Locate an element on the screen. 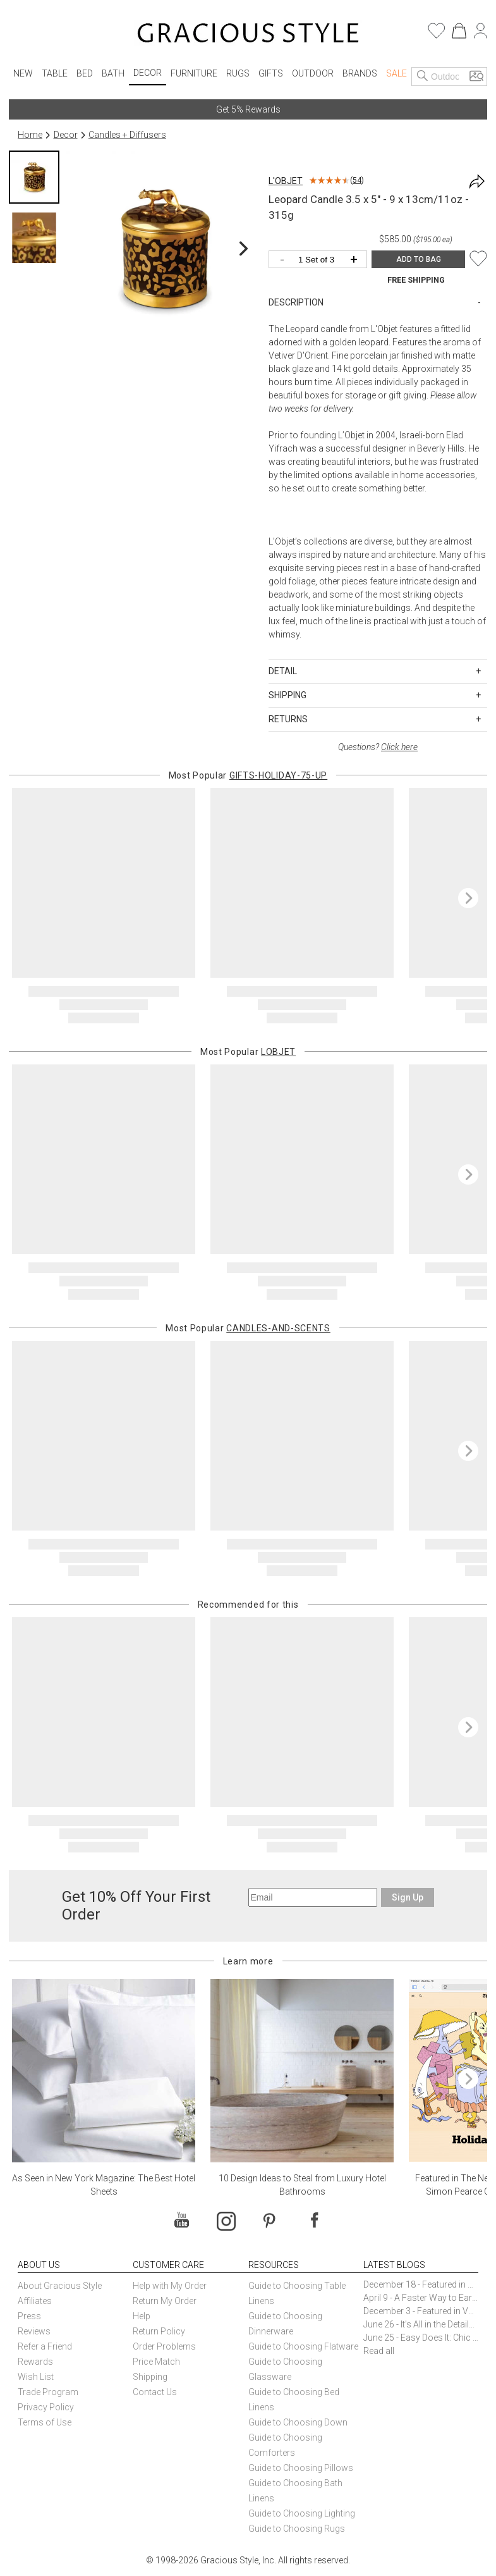  Terms of Use is located at coordinates (44, 2422).